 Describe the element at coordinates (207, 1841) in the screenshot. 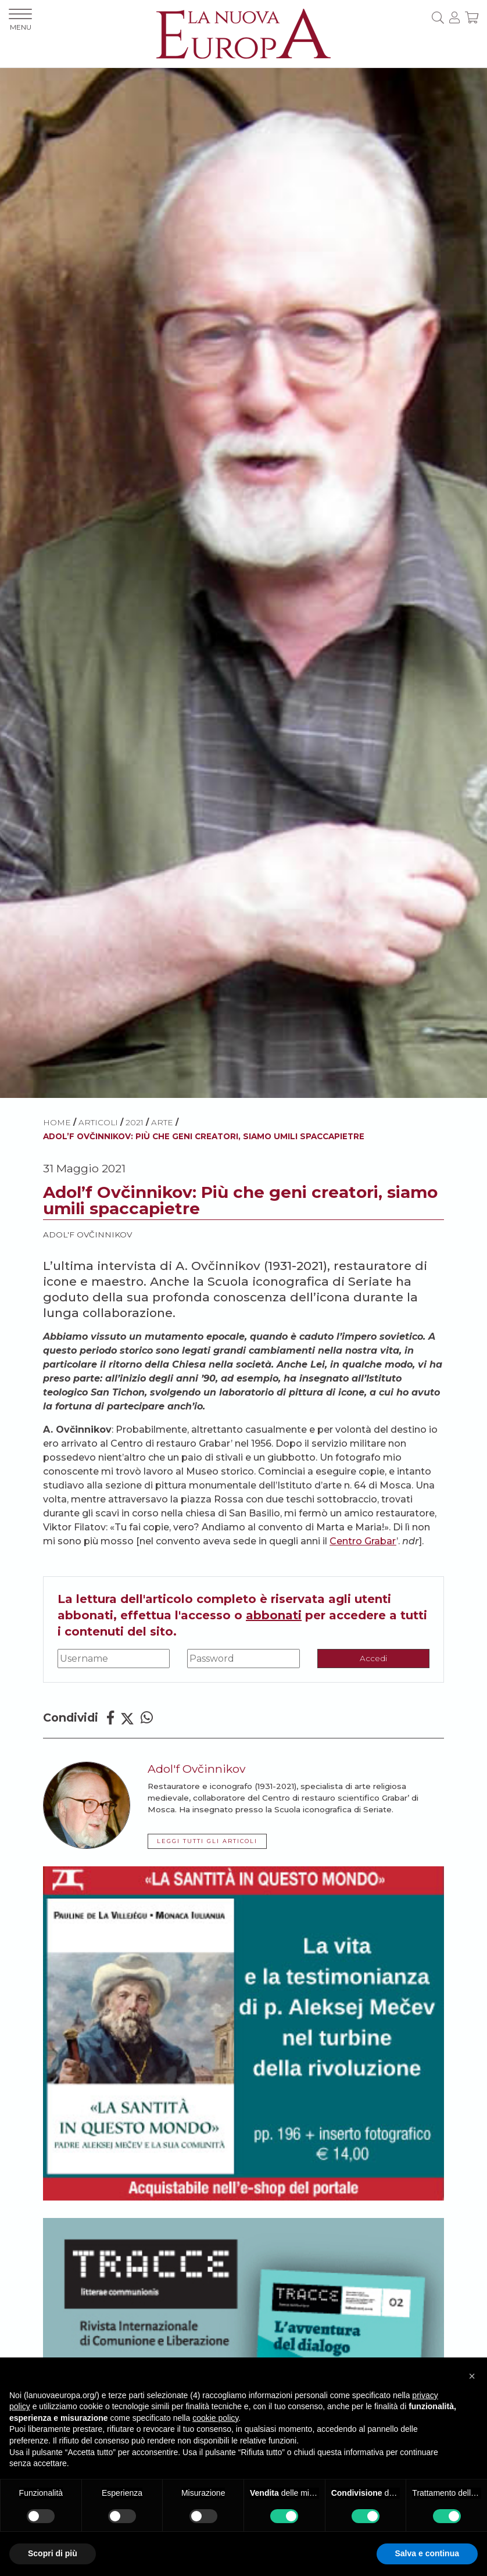

I see `LEGGI TUTTI GLI ARTICOLI` at that location.